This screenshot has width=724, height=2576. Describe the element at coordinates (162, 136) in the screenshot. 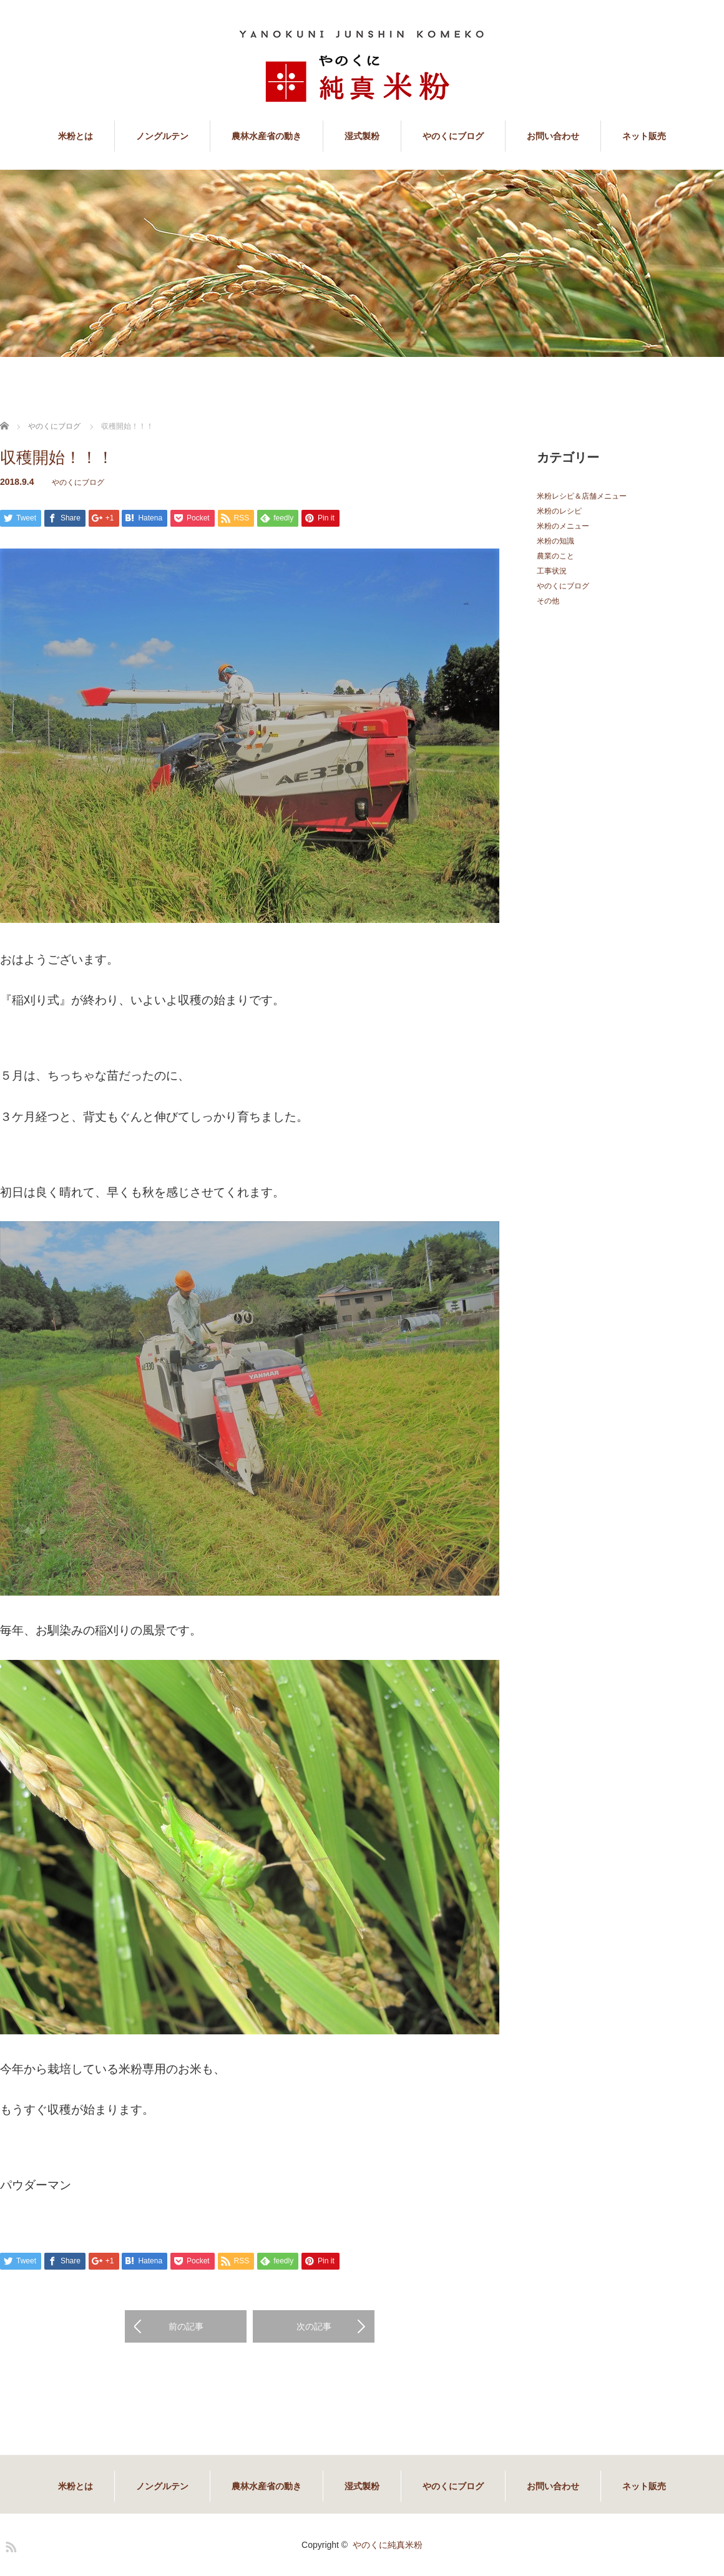

I see `ノングルテン` at that location.